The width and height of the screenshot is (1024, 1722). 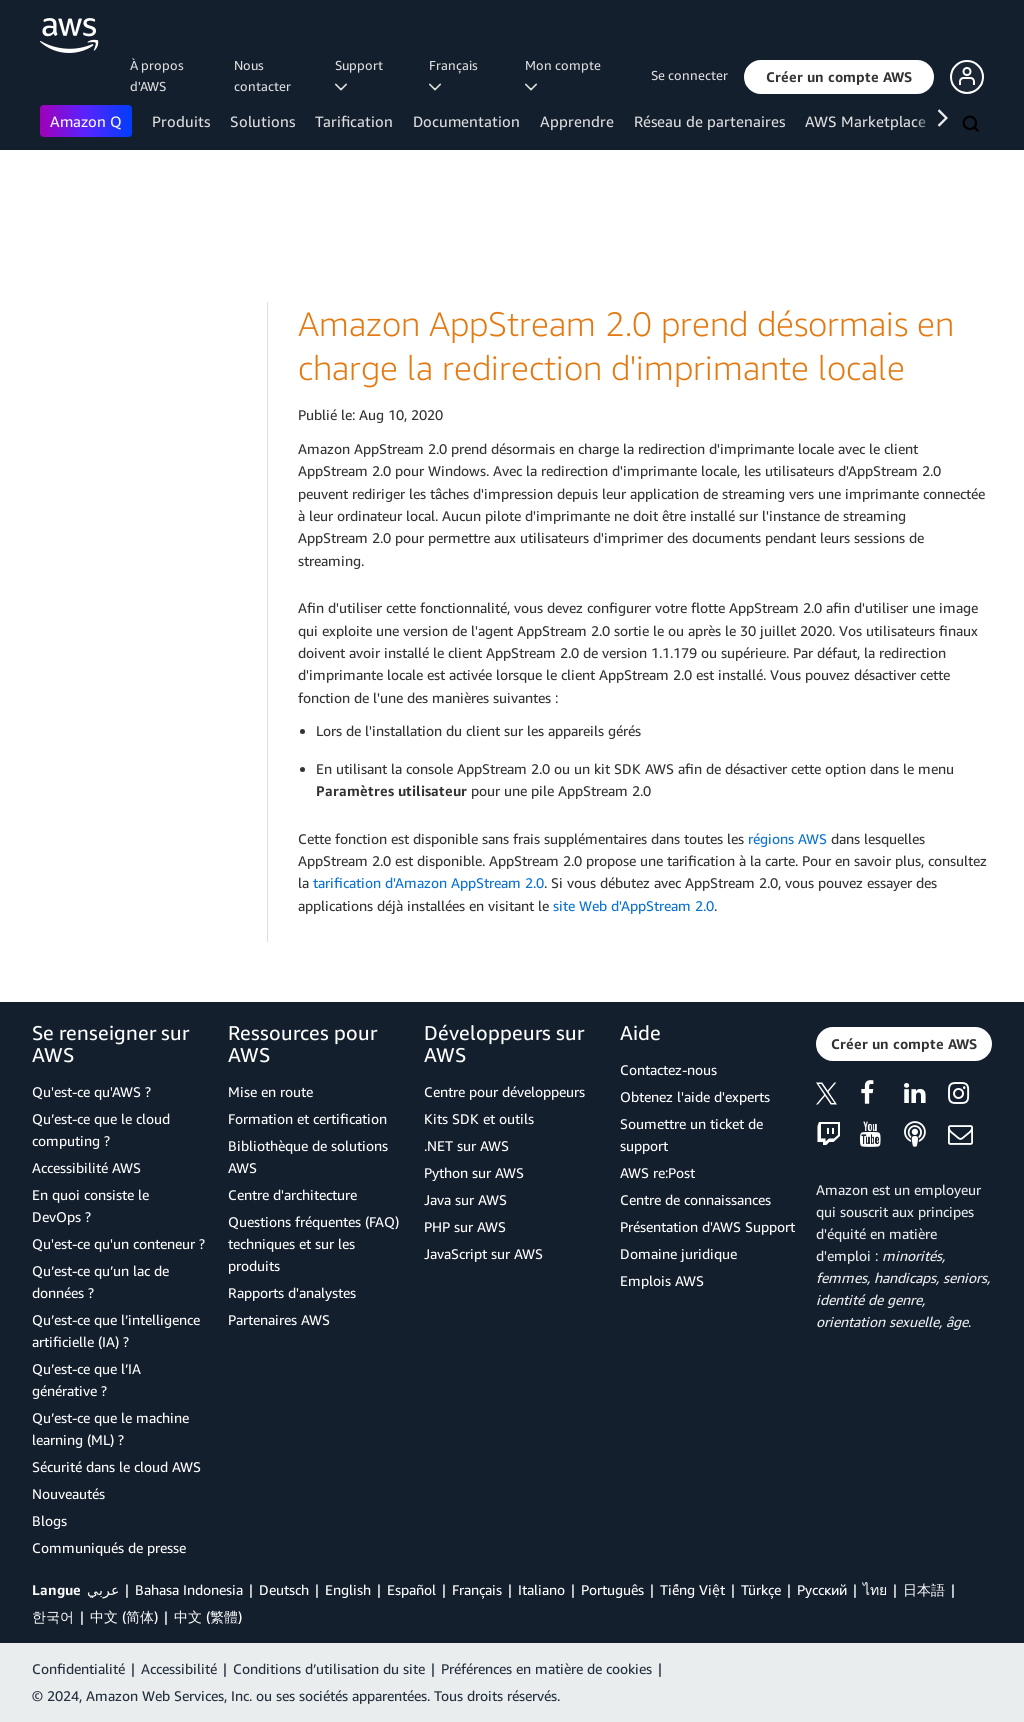 What do you see at coordinates (466, 121) in the screenshot?
I see `Documentation` at bounding box center [466, 121].